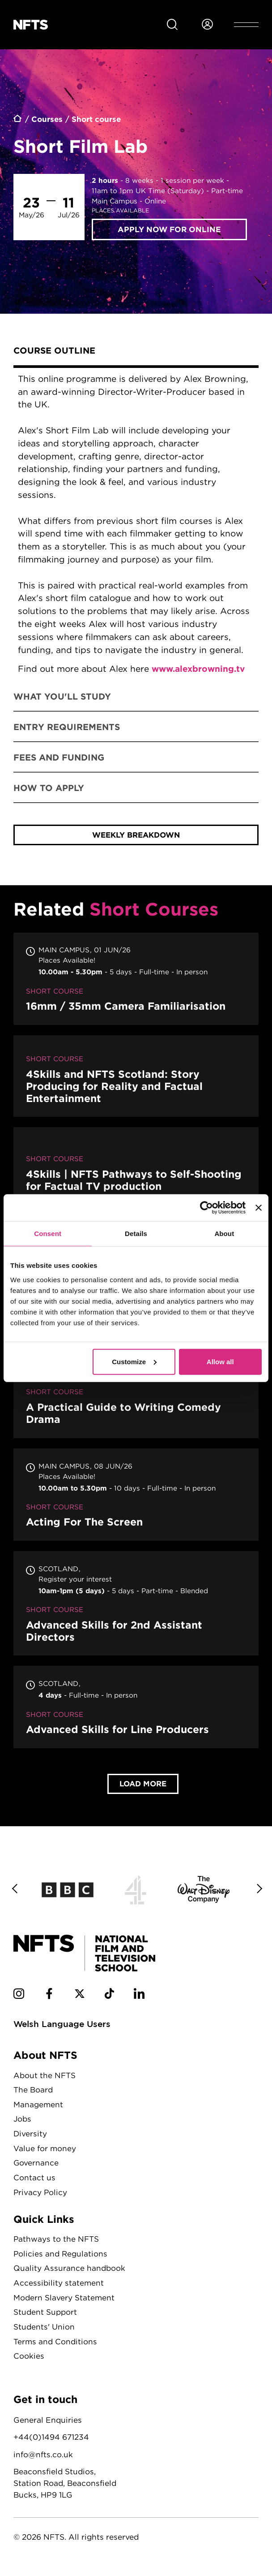 Image resolution: width=272 pixels, height=2576 pixels. What do you see at coordinates (220, 1361) in the screenshot?
I see `Allow all` at bounding box center [220, 1361].